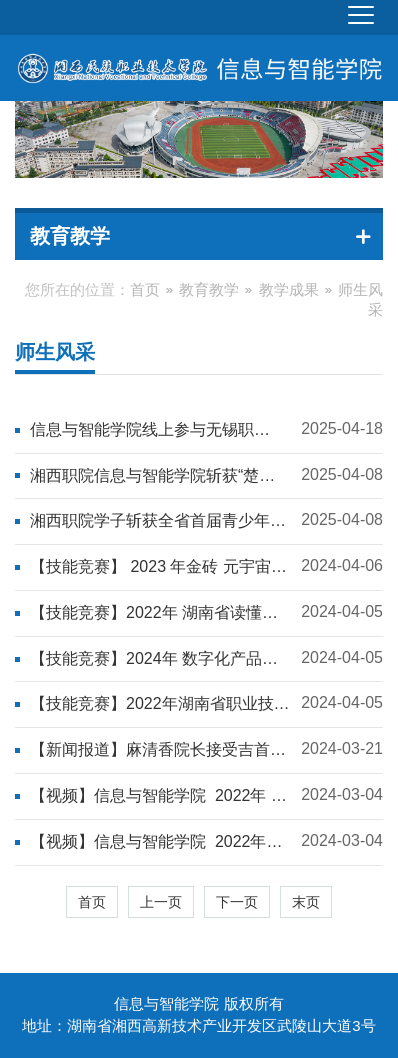 This screenshot has width=398, height=1058. I want to click on 首页, so click(145, 289).